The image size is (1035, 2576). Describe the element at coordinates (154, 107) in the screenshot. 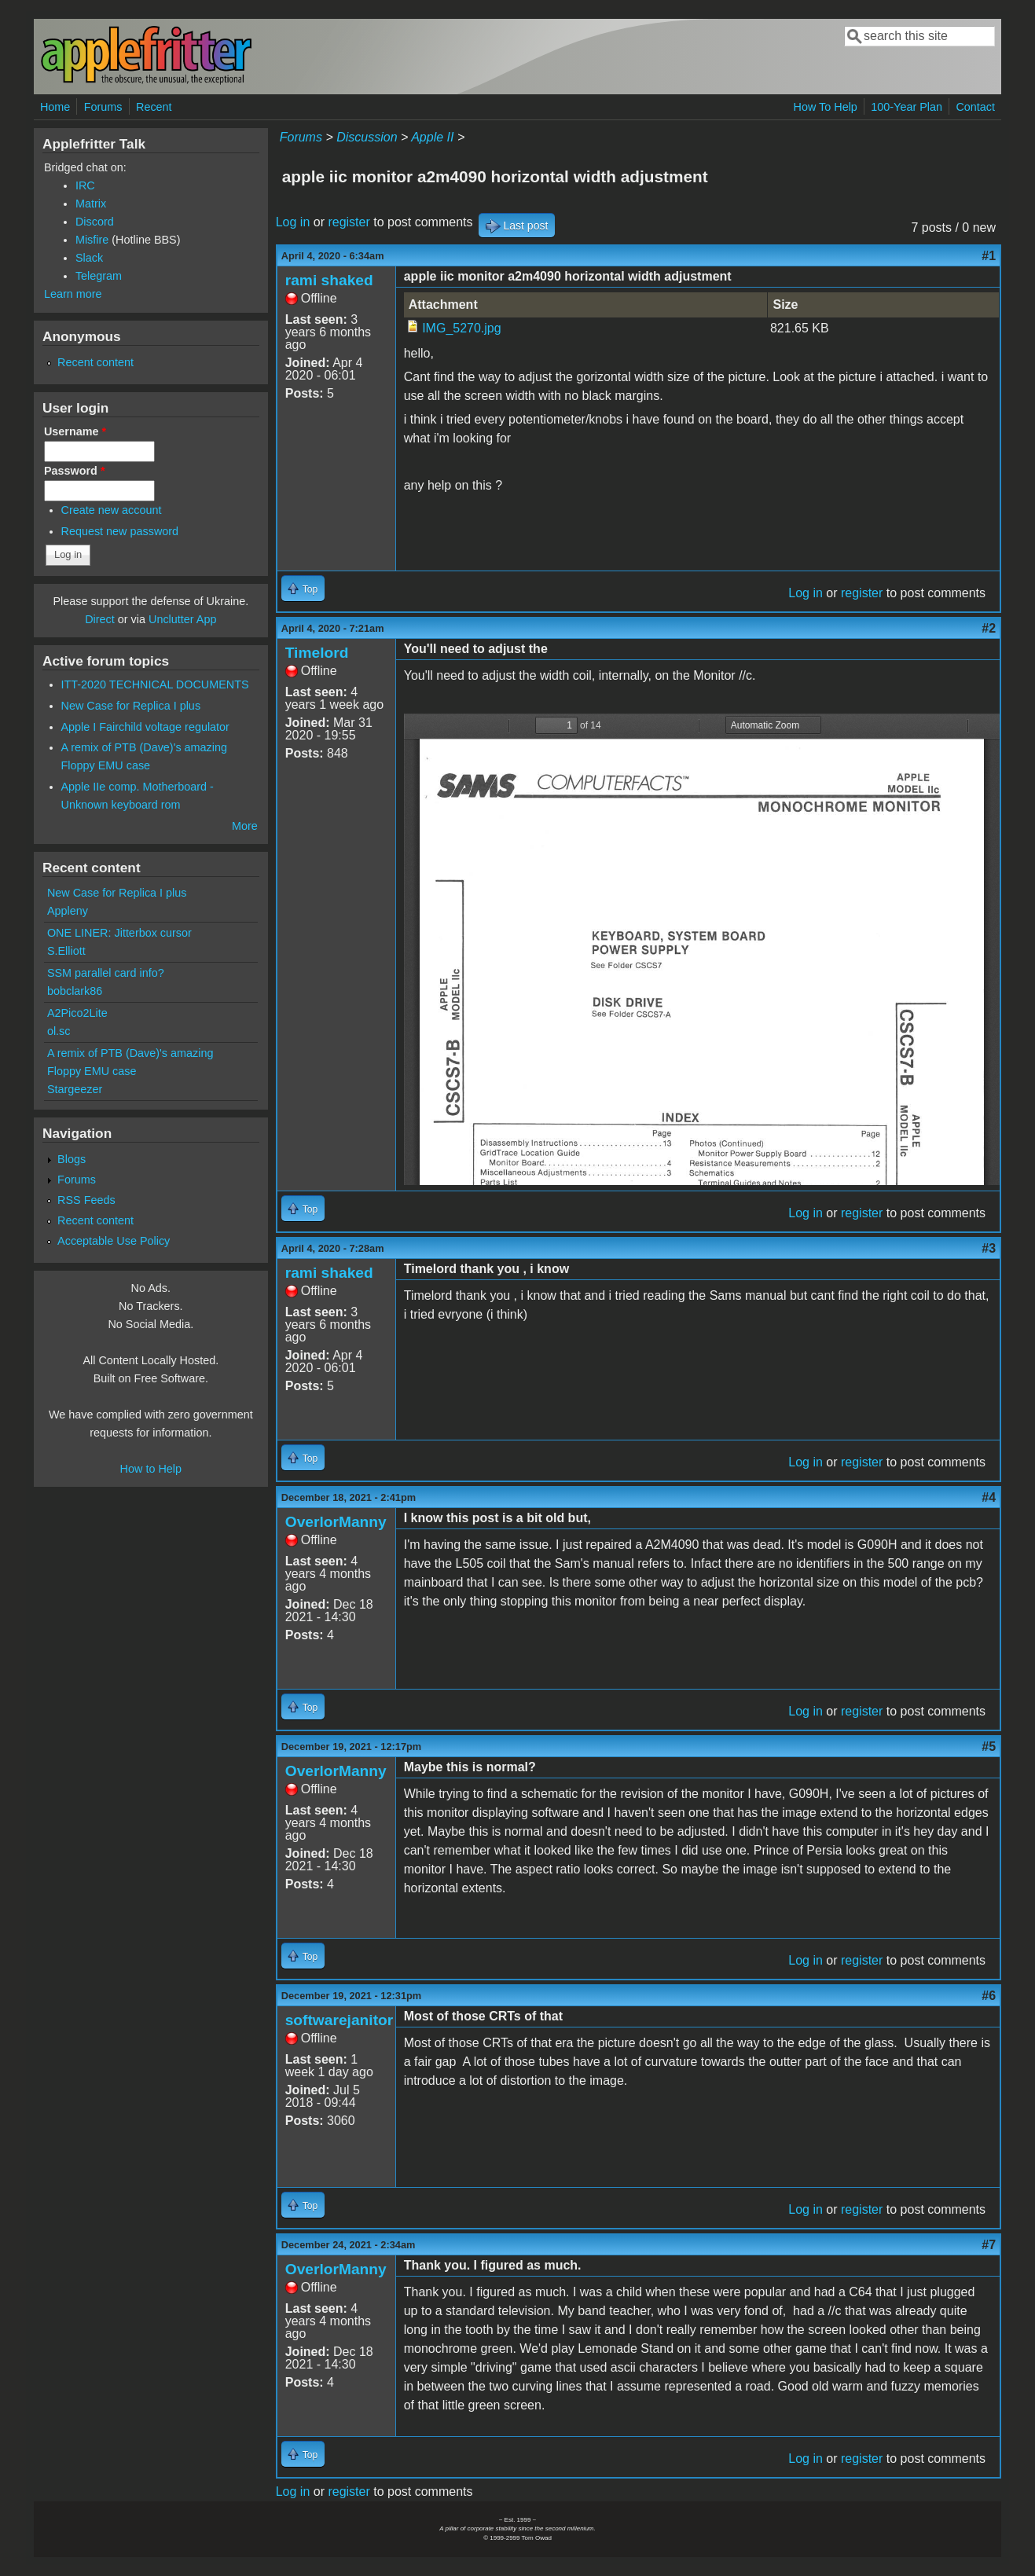

I see `Recent` at that location.